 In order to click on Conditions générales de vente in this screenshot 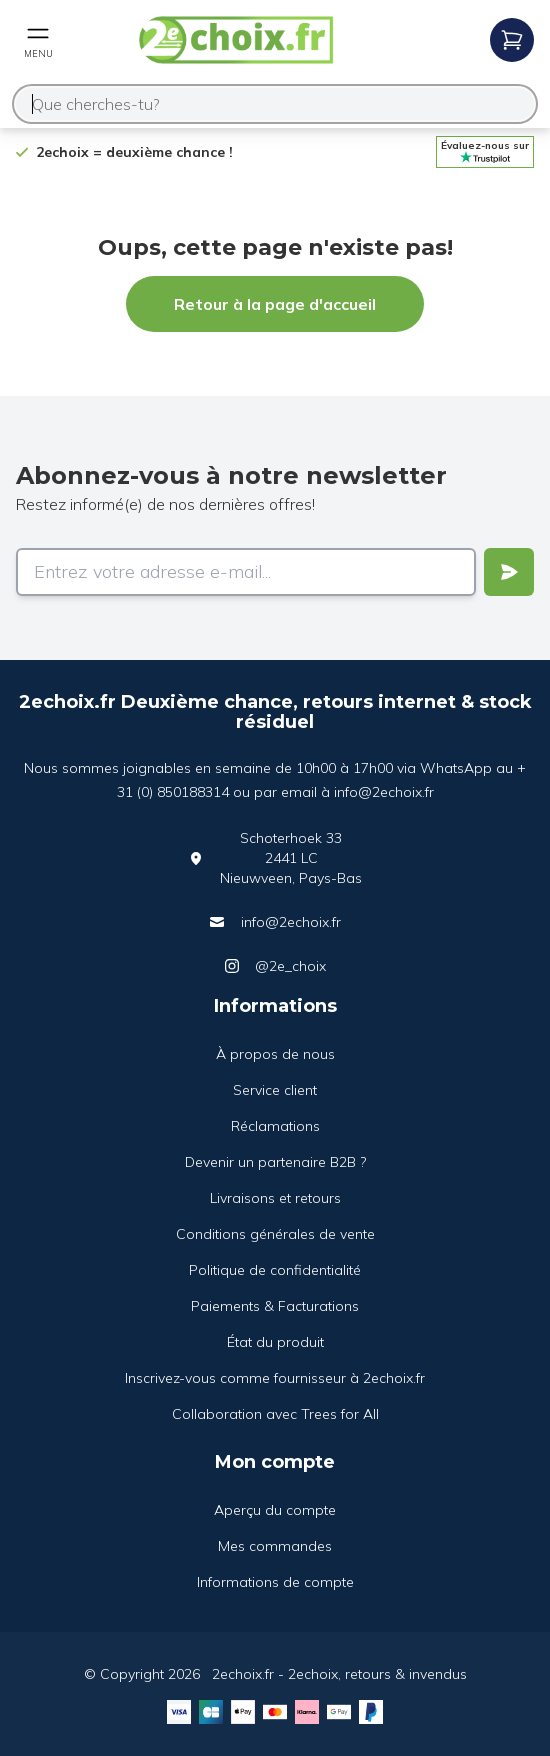, I will do `click(275, 1234)`.